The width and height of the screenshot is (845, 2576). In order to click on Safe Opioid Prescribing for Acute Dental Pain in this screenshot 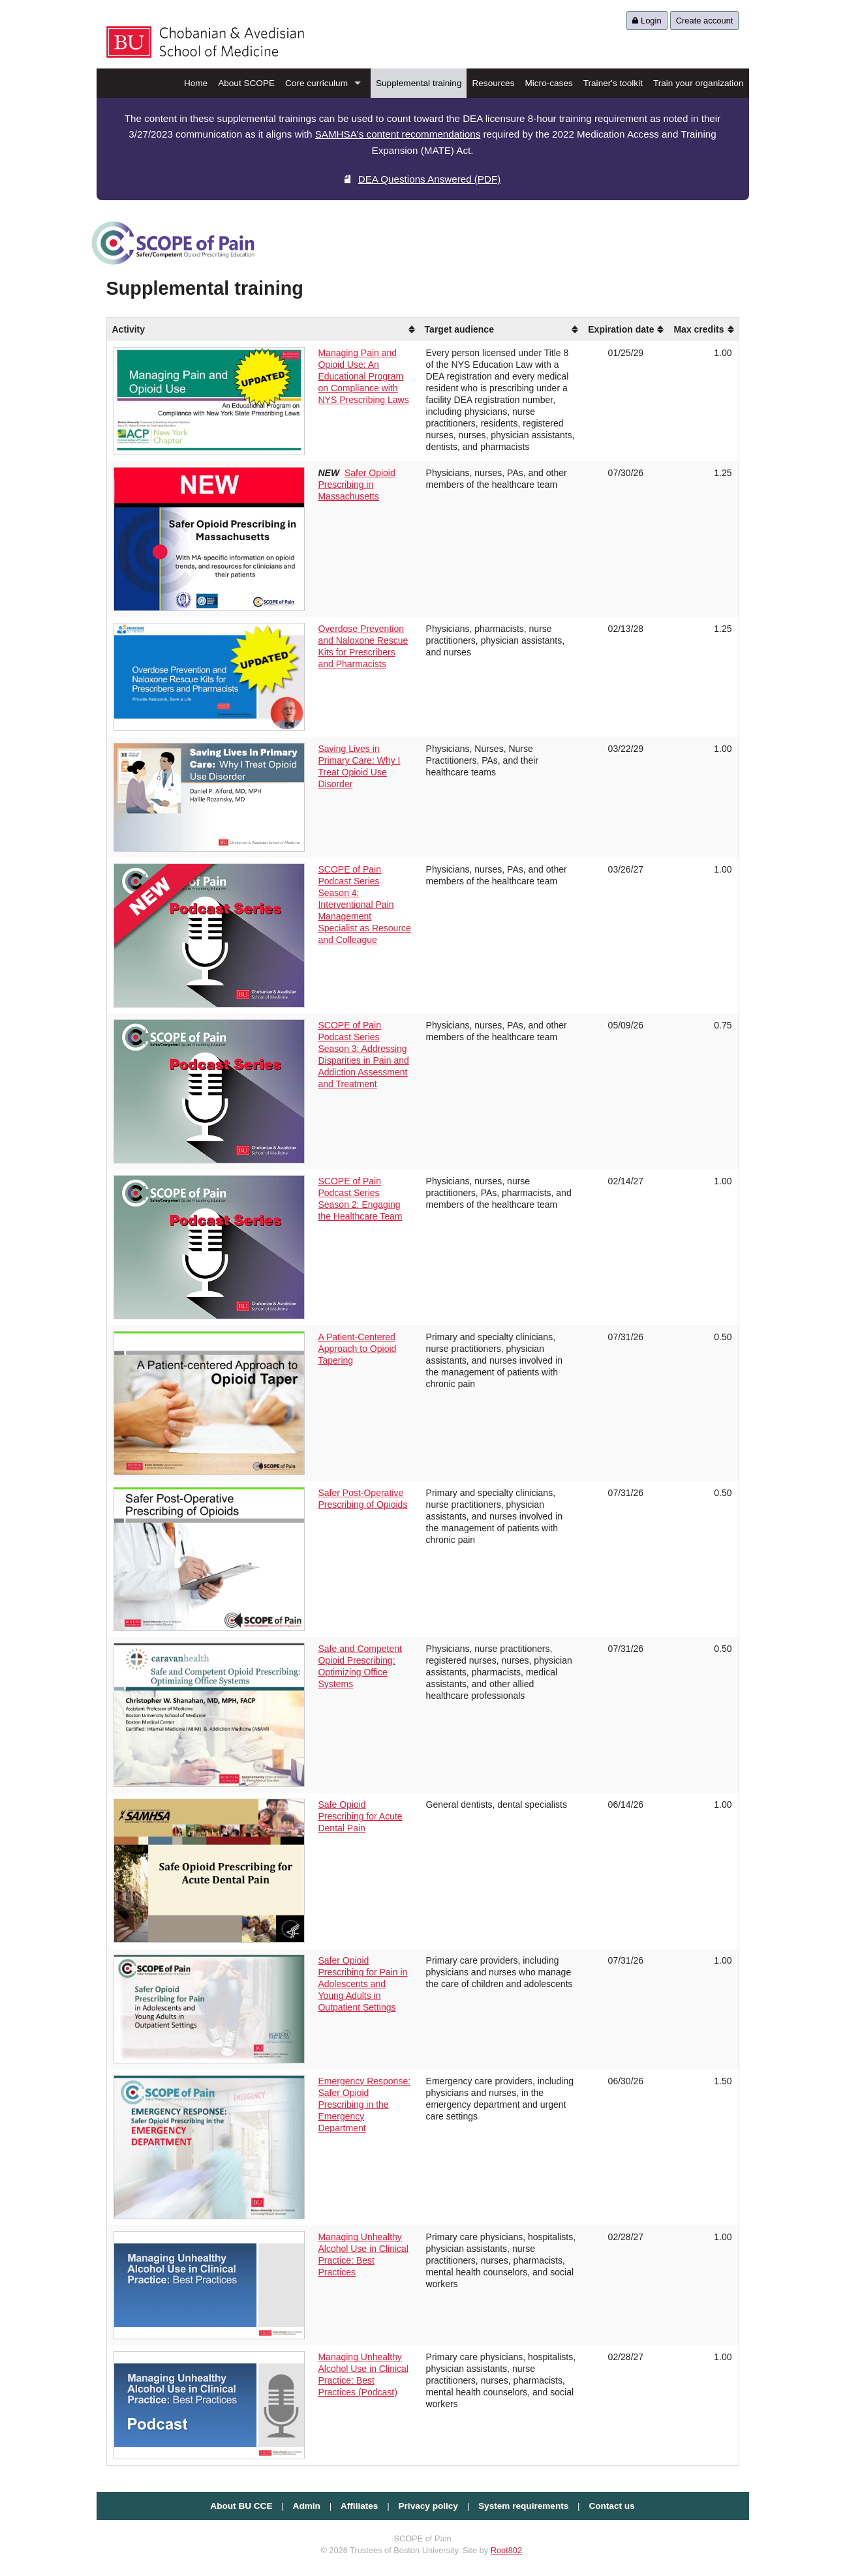, I will do `click(360, 1816)`.